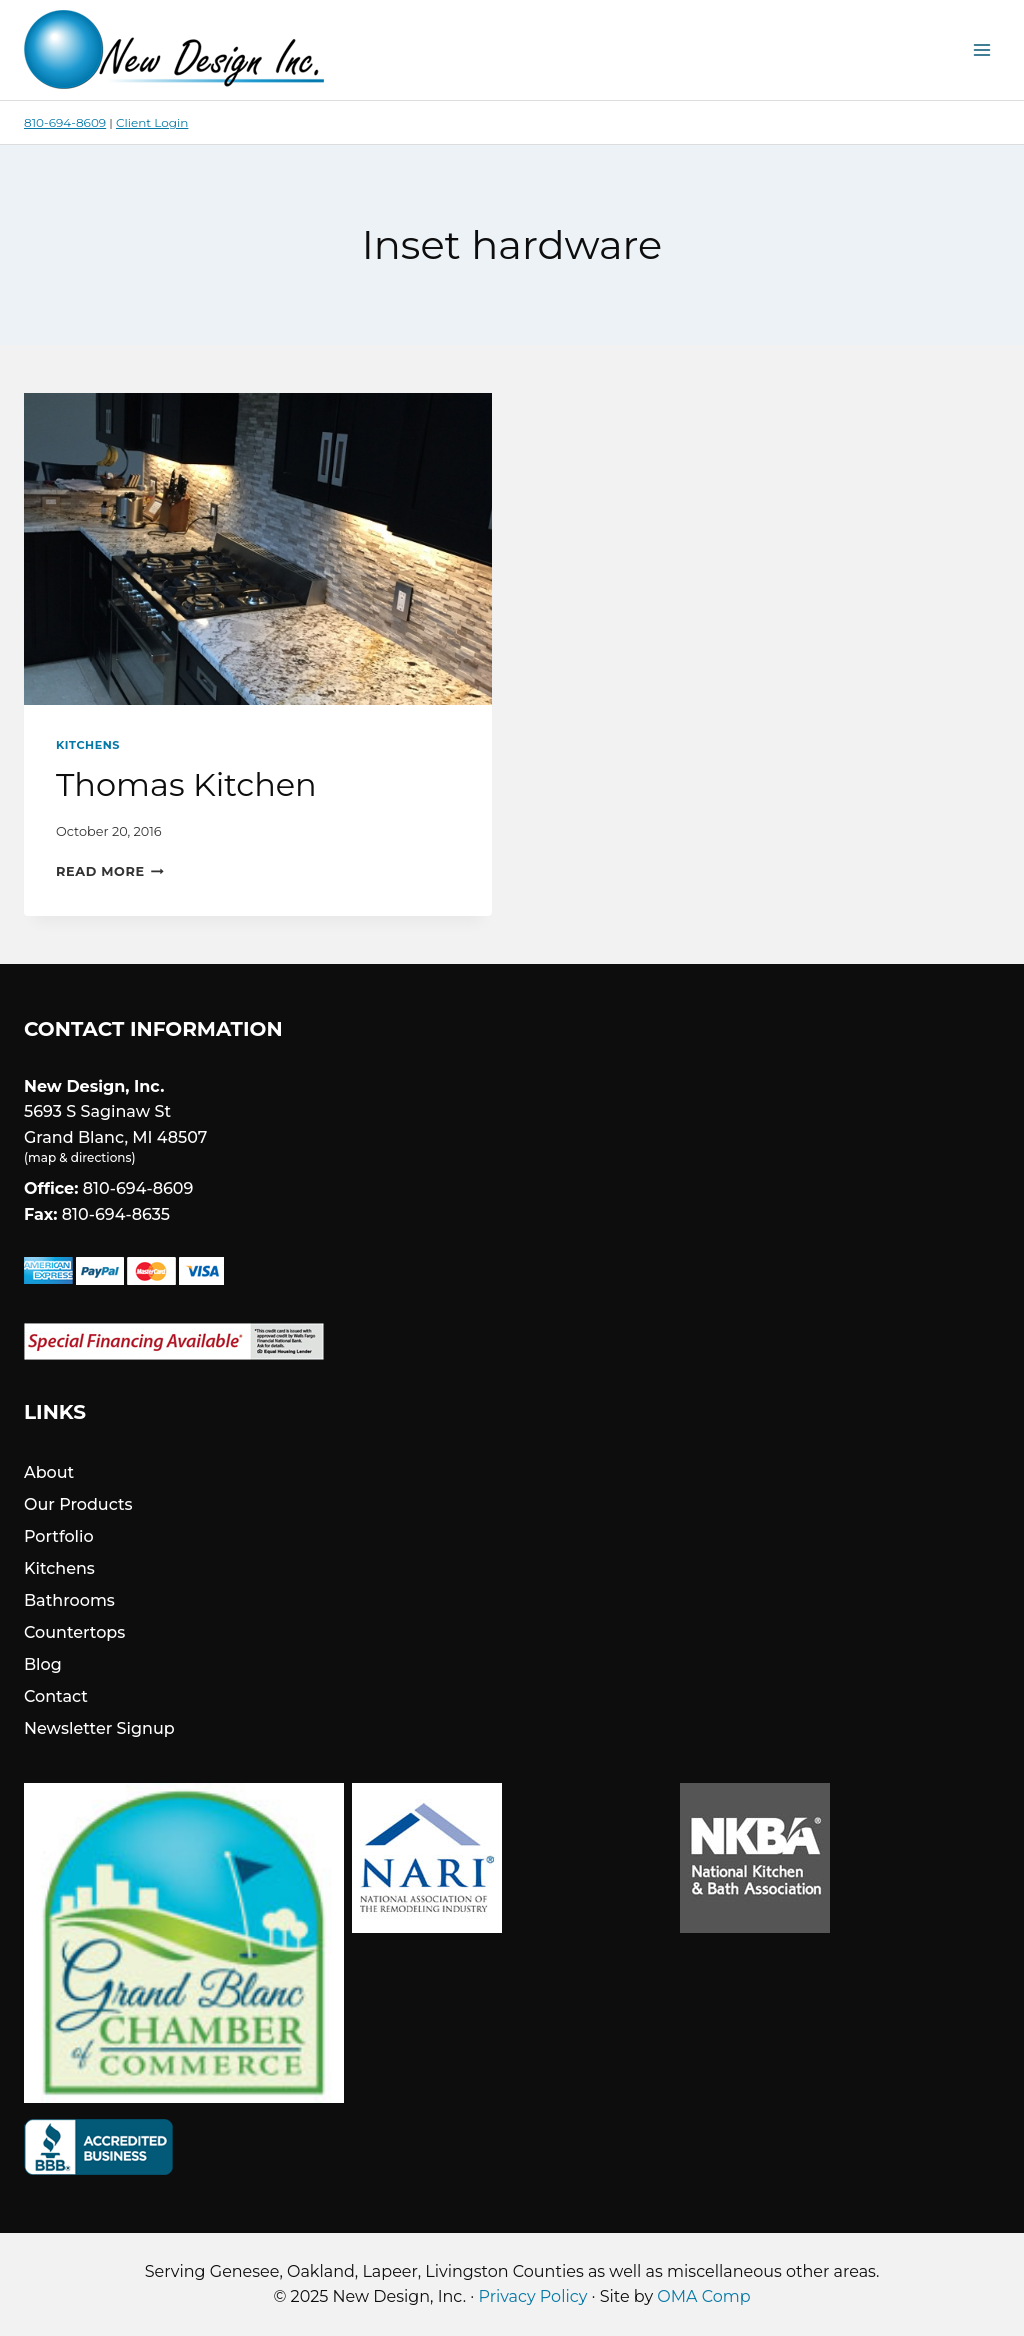 This screenshot has height=2336, width=1024. What do you see at coordinates (79, 1157) in the screenshot?
I see `map & directions` at bounding box center [79, 1157].